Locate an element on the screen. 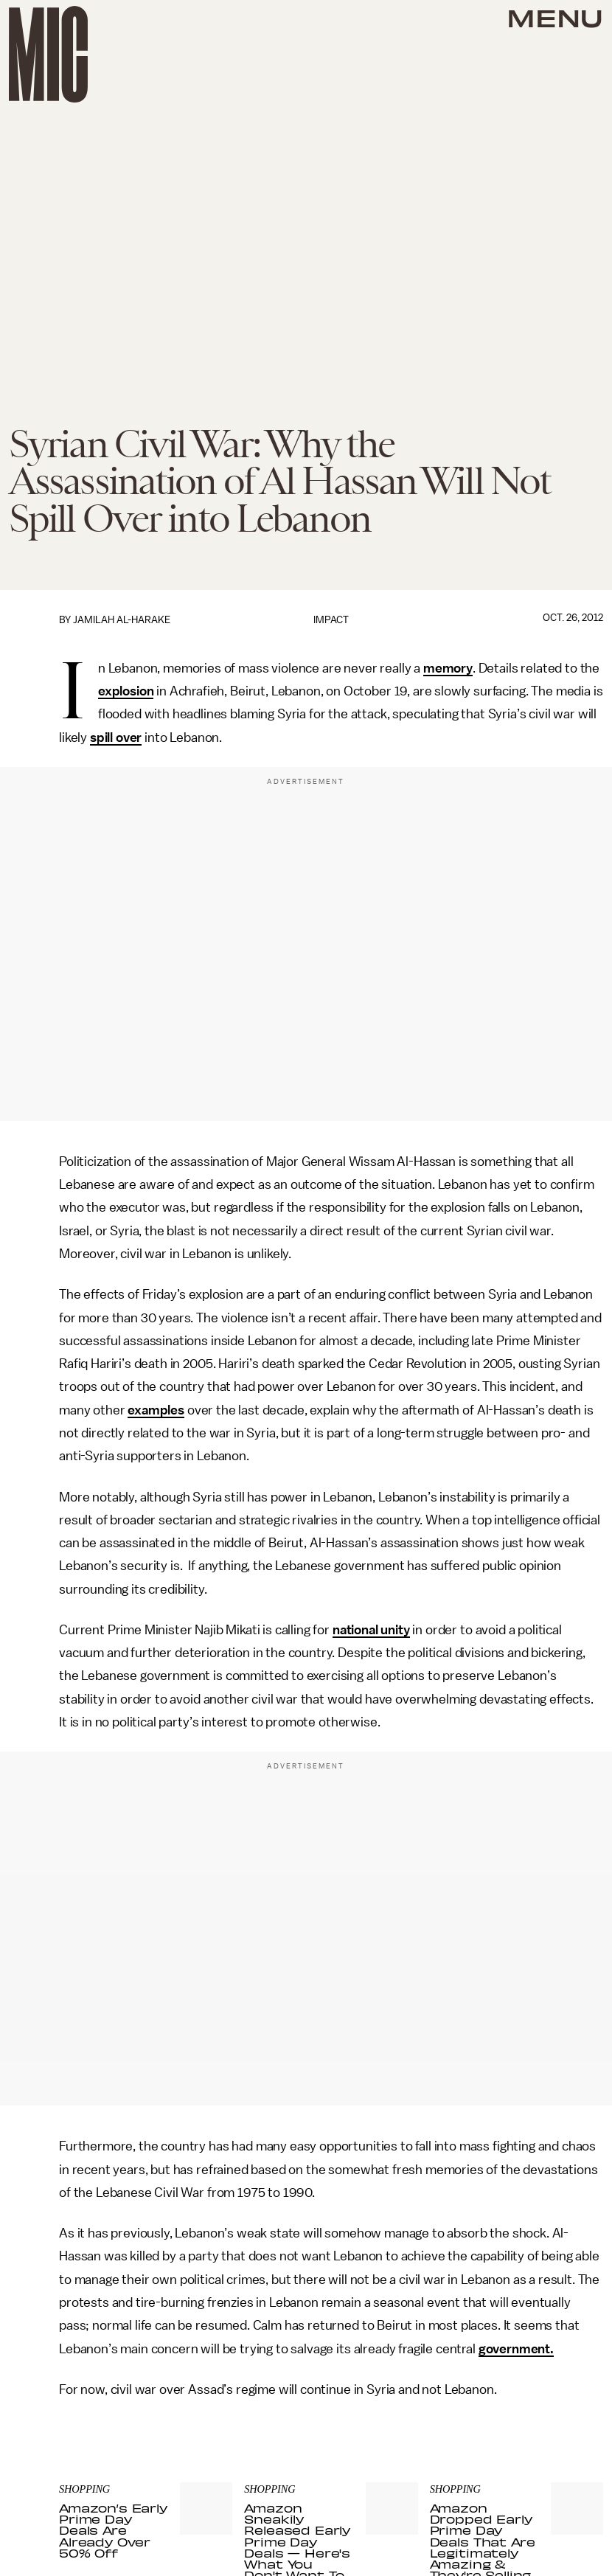 The image size is (612, 2576). memory is located at coordinates (448, 668).